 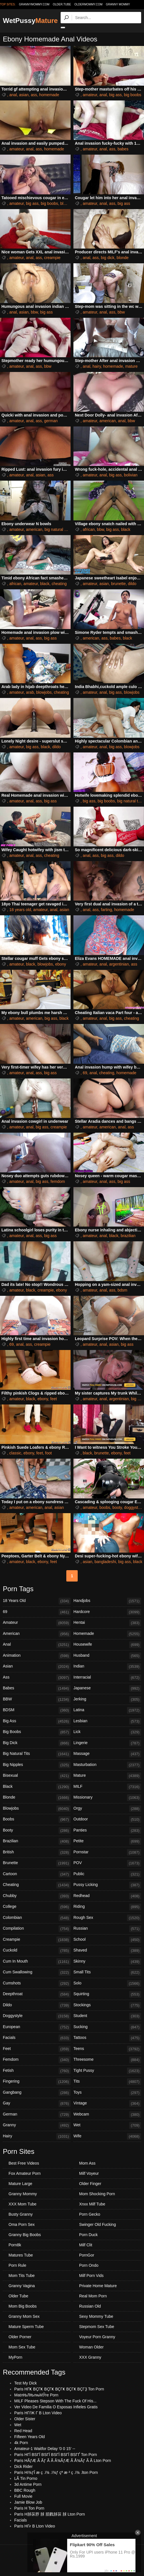 What do you see at coordinates (107, 1754) in the screenshot?
I see `Massage` at bounding box center [107, 1754].